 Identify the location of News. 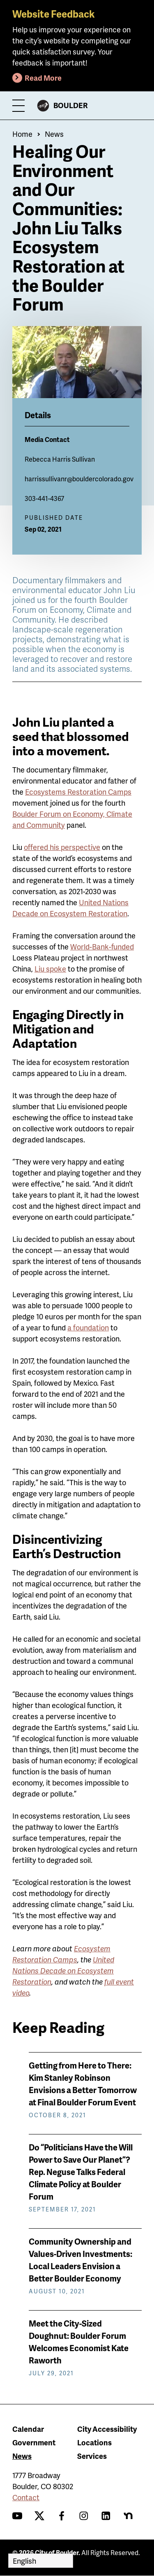
(54, 134).